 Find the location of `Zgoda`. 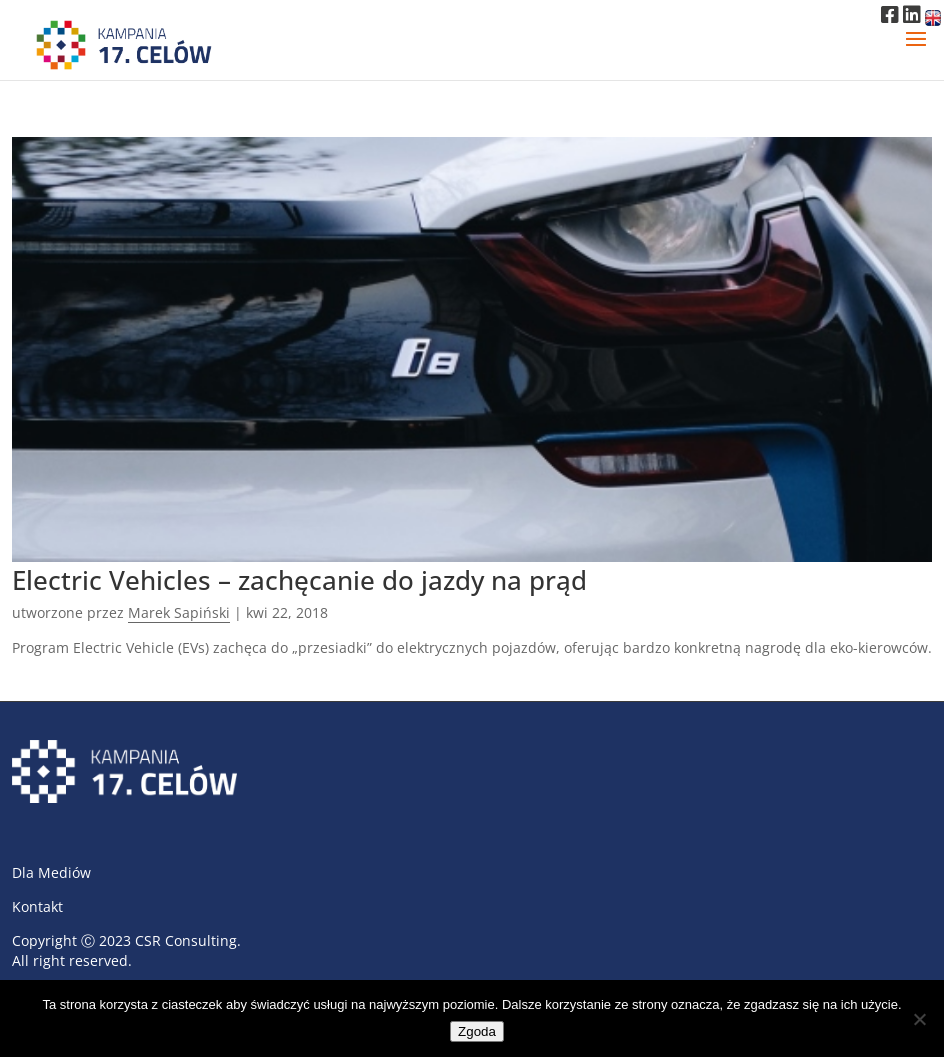

Zgoda is located at coordinates (477, 1031).